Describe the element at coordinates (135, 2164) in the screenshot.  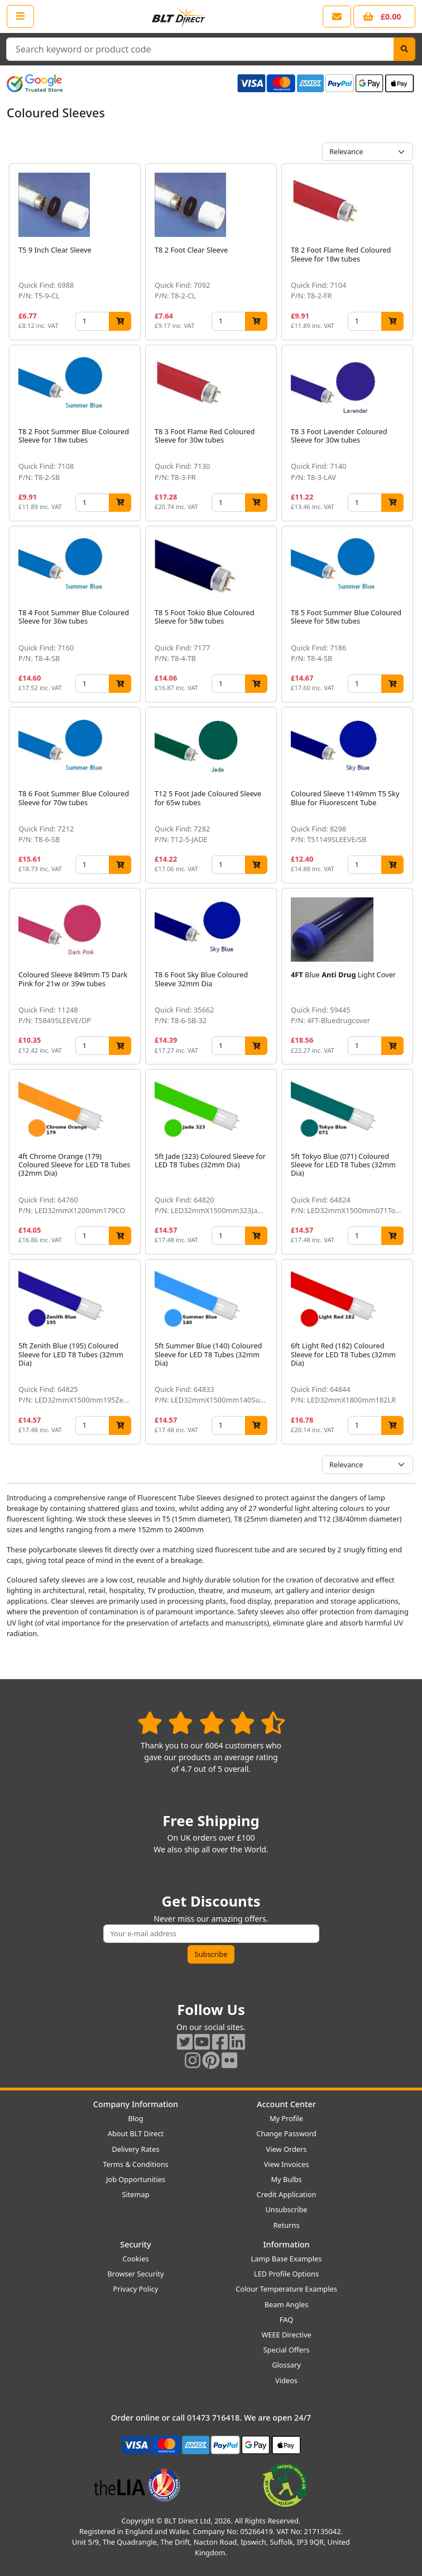
I see `Terms & Conditions` at that location.